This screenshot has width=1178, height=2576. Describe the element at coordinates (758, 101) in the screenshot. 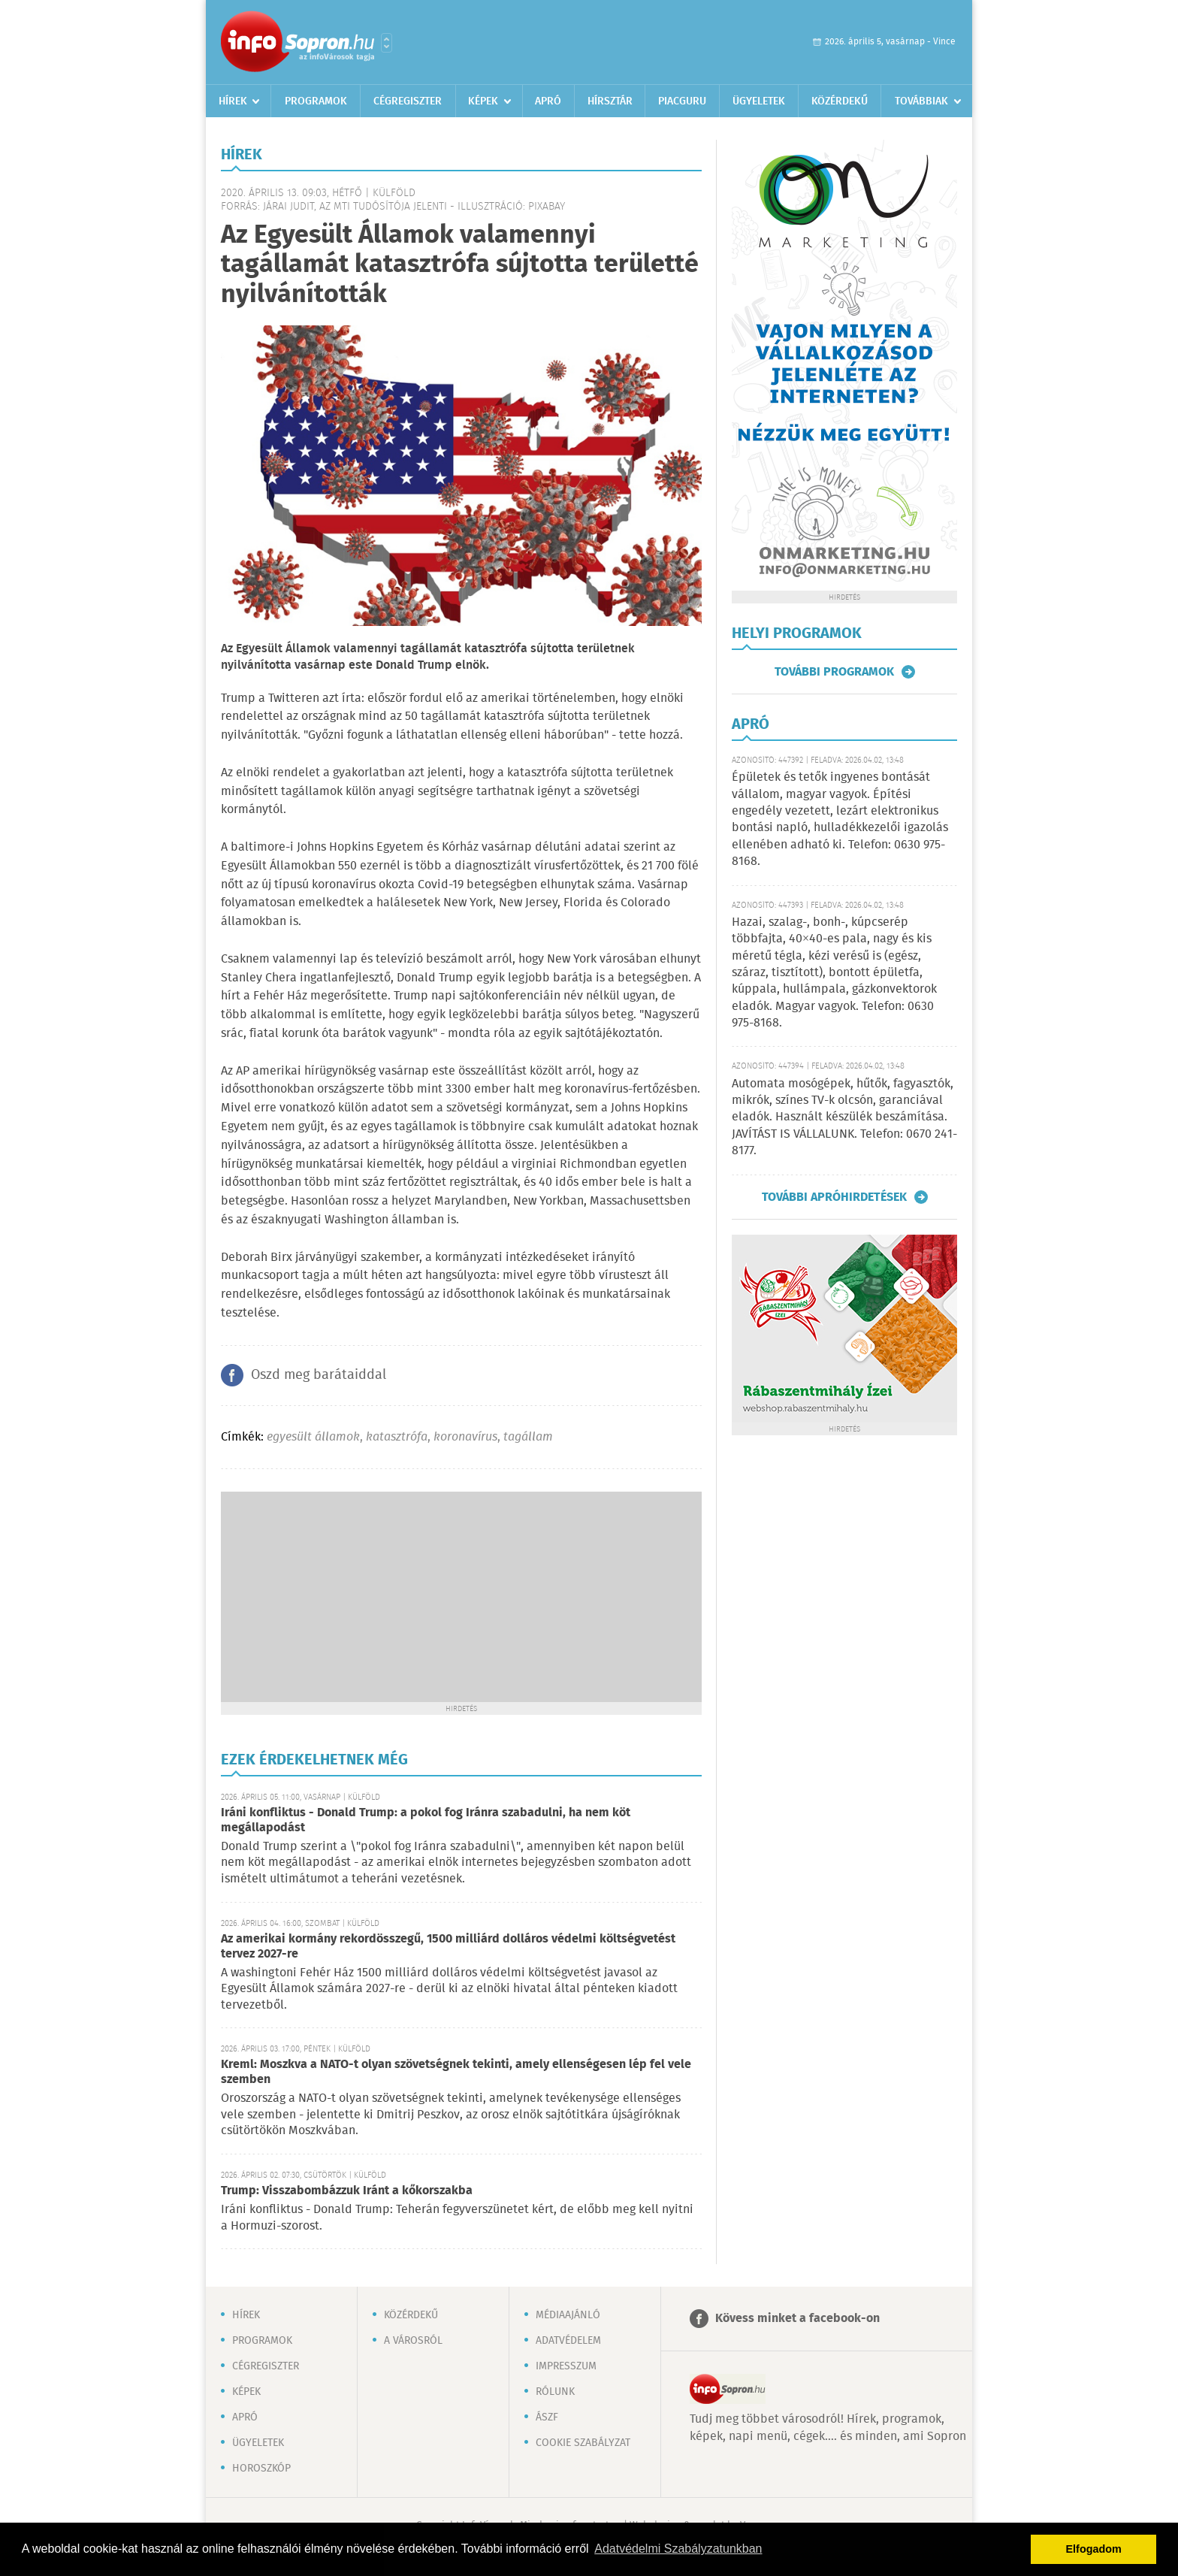

I see `Ügyeletek` at that location.